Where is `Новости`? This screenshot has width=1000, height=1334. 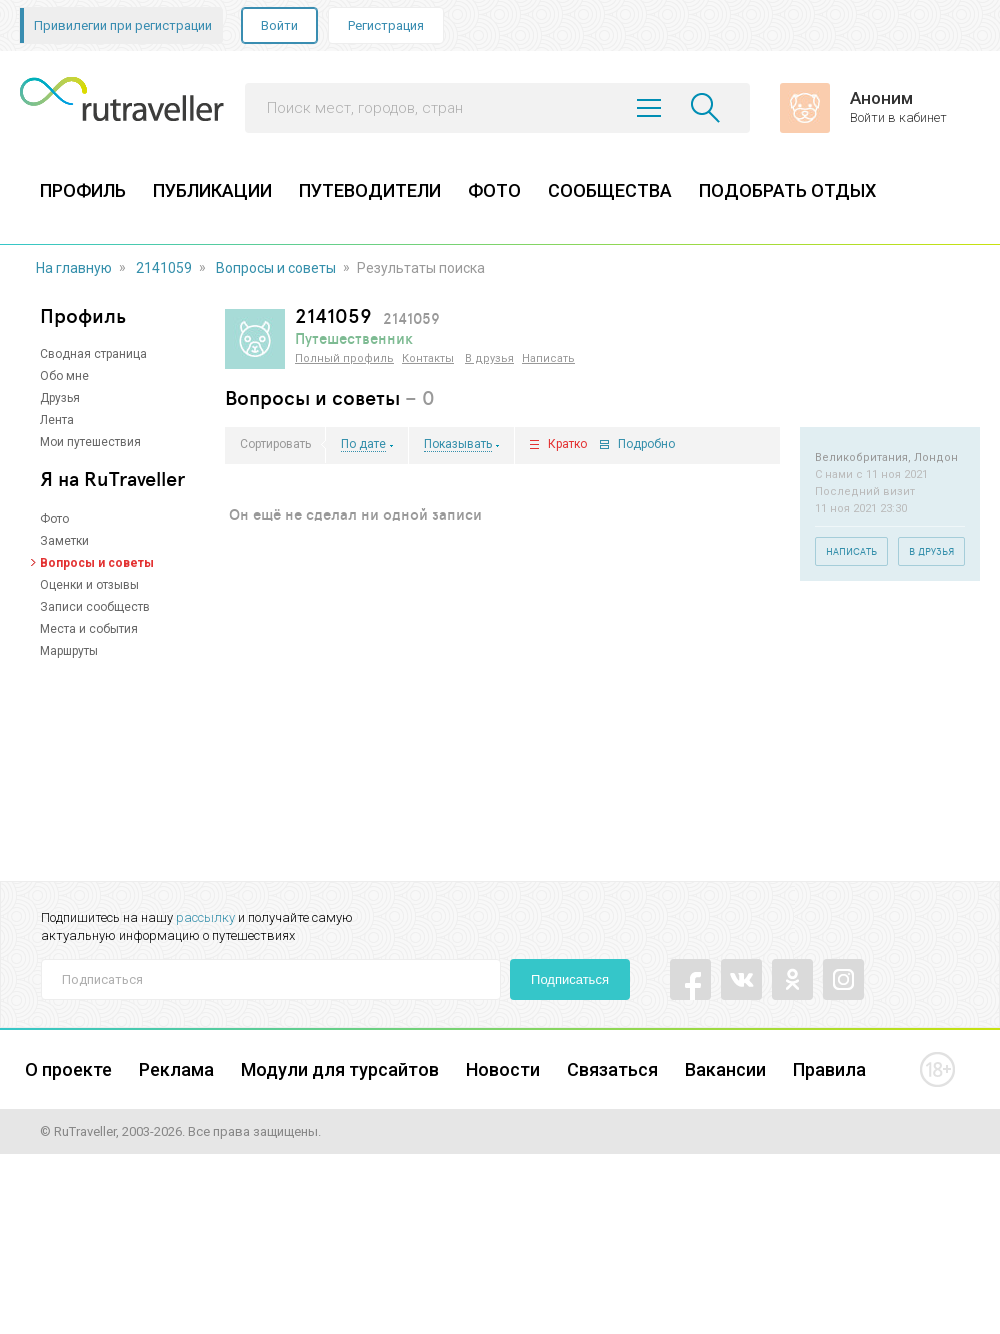
Новости is located at coordinates (503, 1069).